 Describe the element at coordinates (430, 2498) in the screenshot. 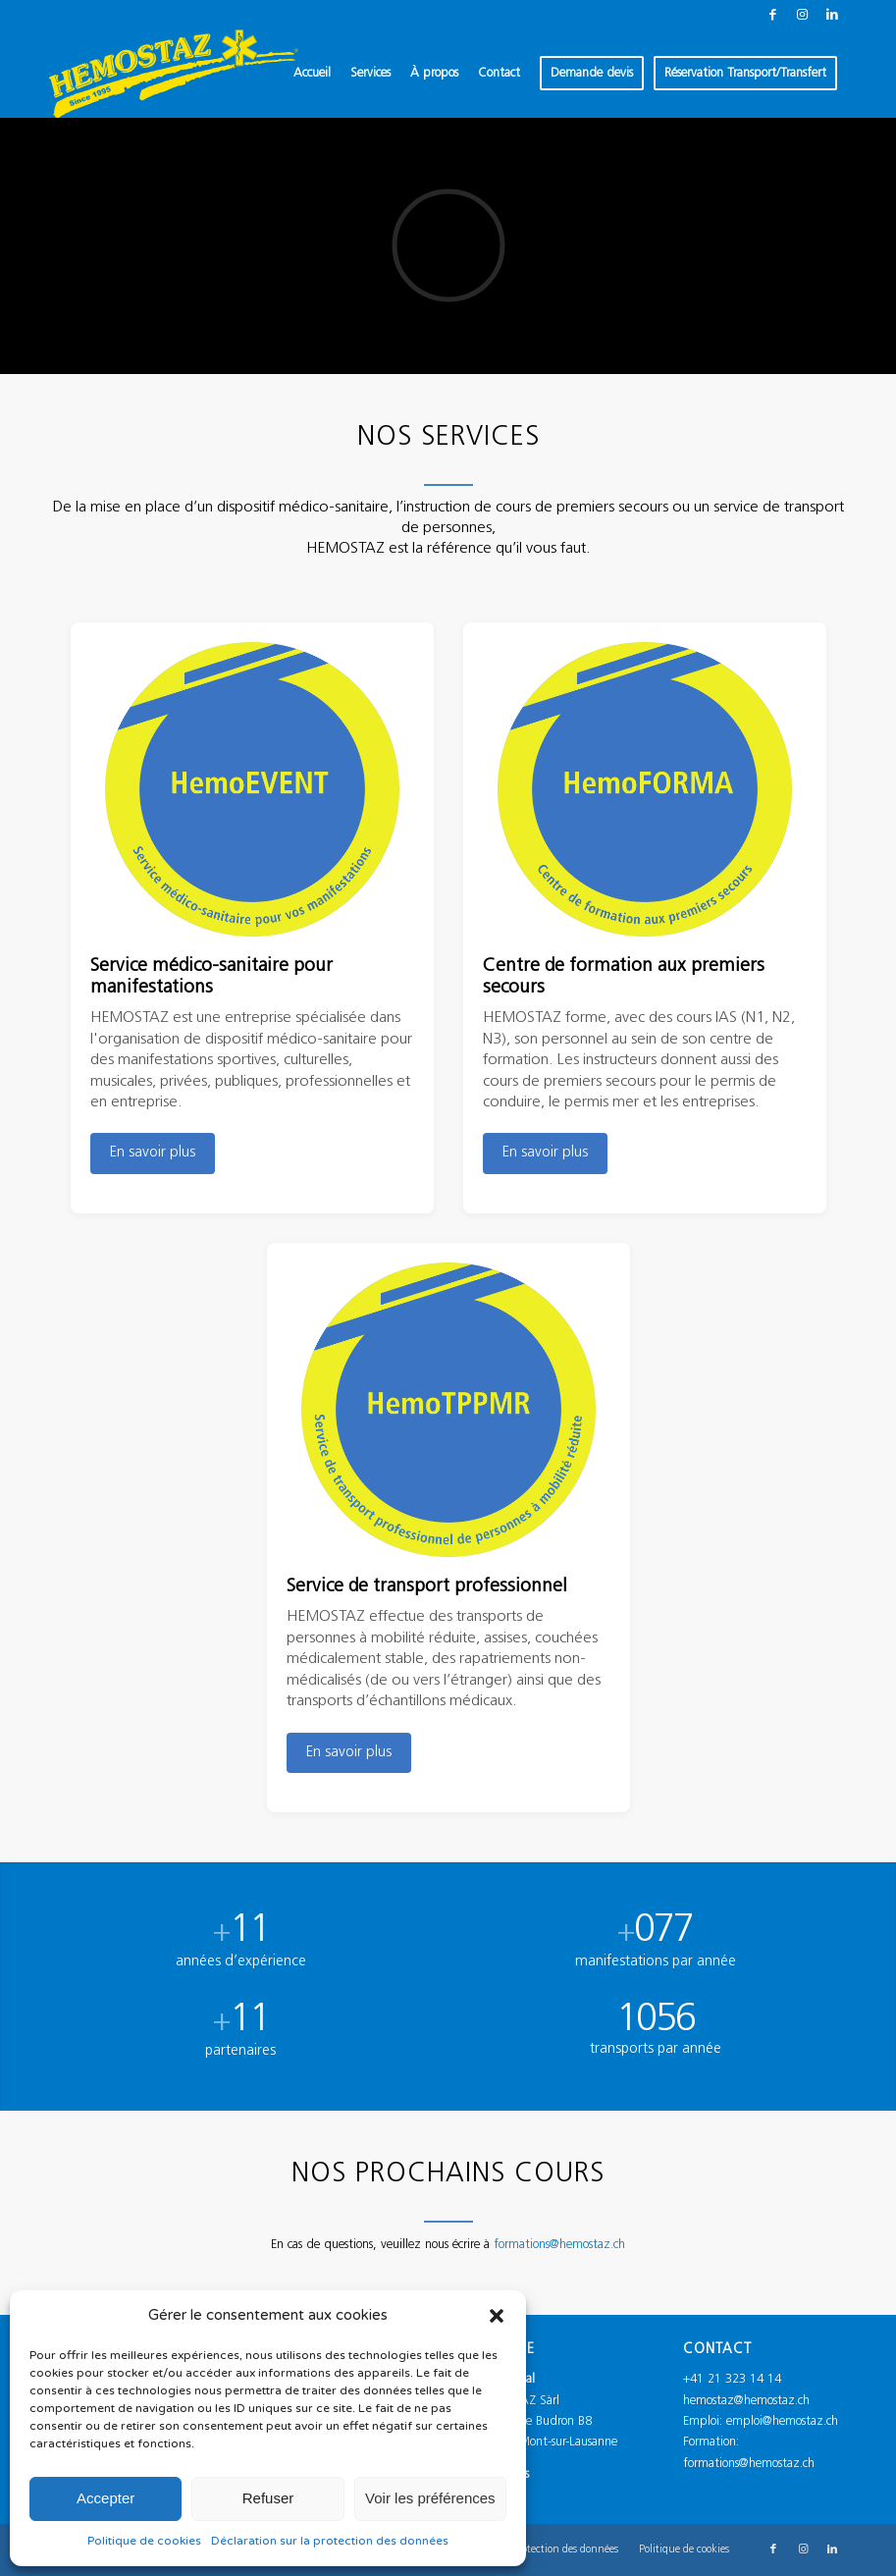

I see `Voir les préférences` at that location.